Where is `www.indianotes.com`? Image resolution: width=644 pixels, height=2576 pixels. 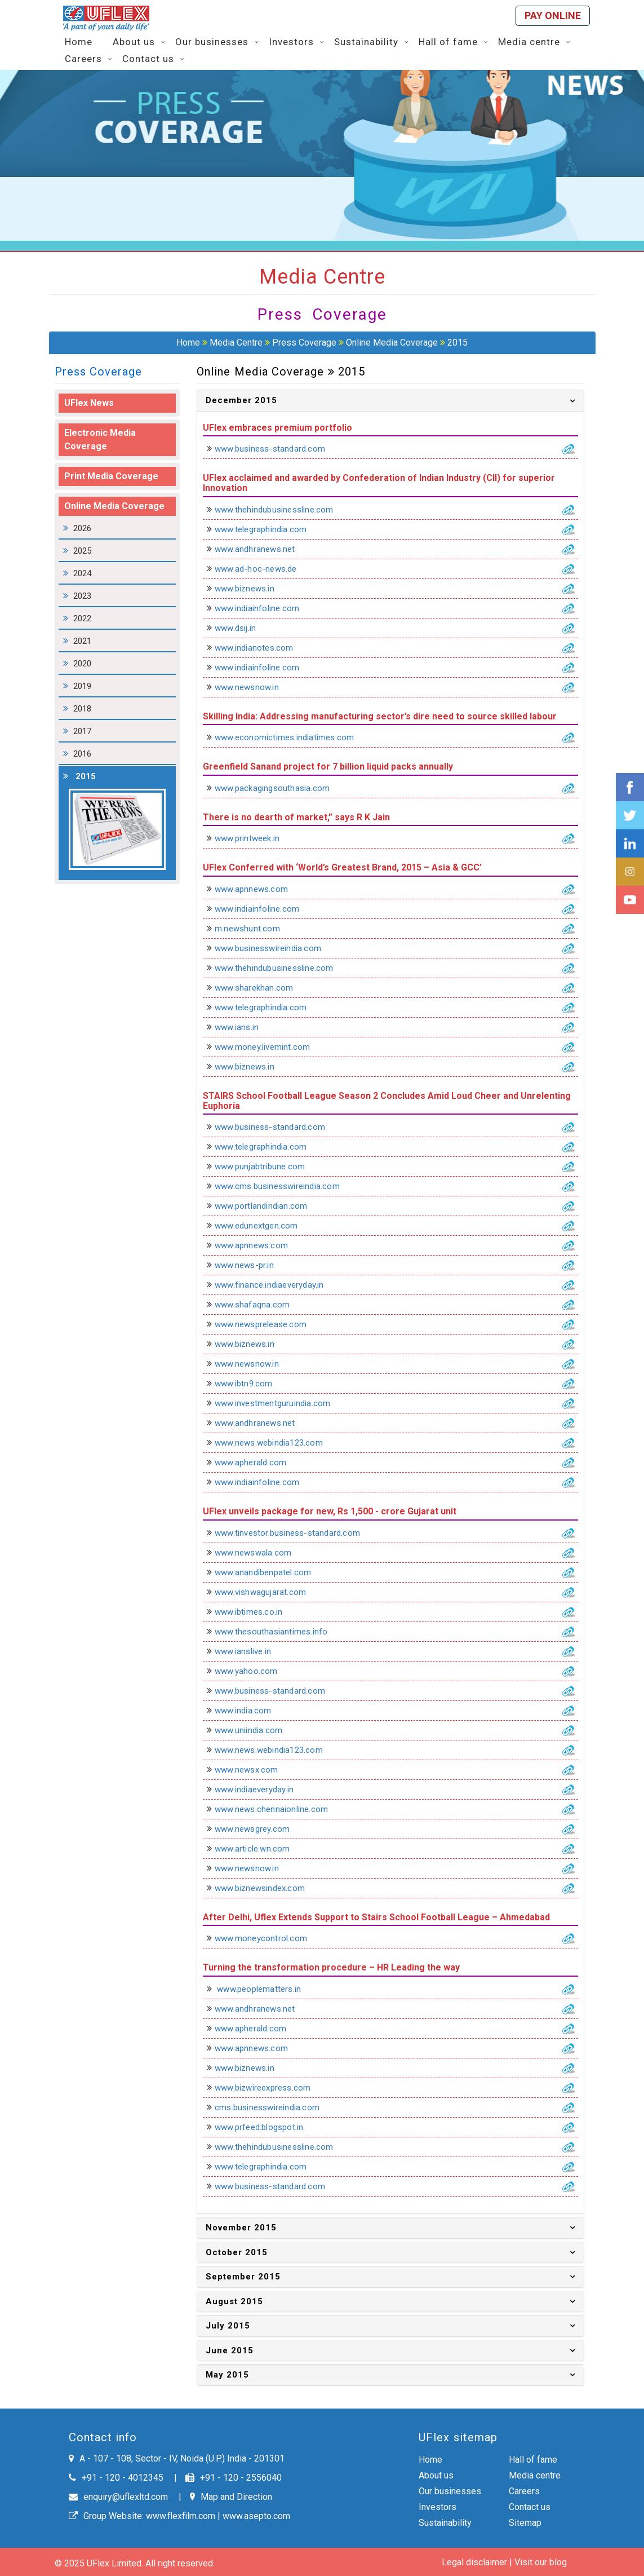
www.indianotes.com is located at coordinates (261, 648).